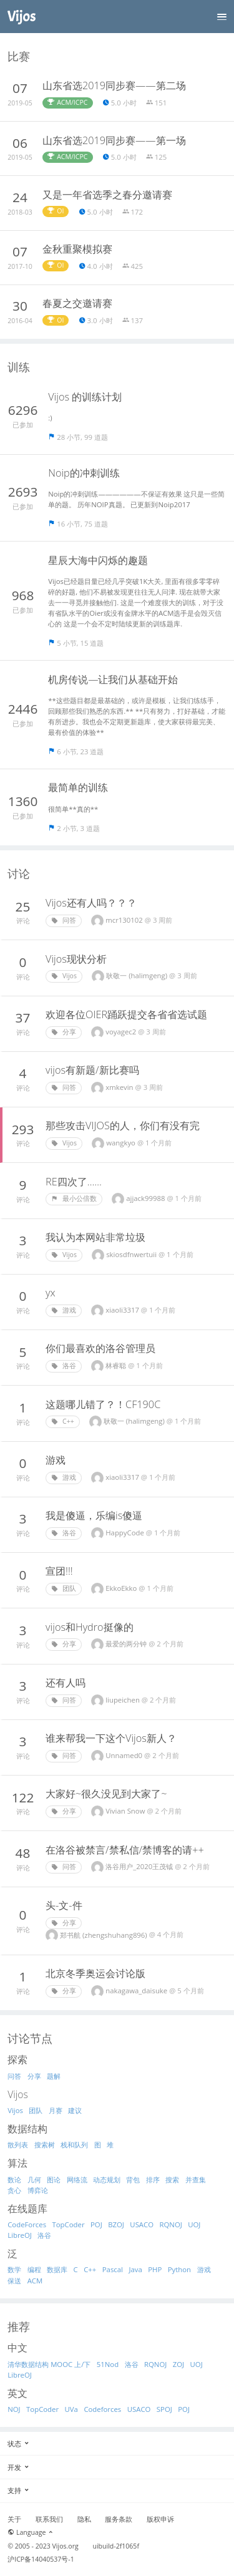  Describe the element at coordinates (34, 2179) in the screenshot. I see `几何` at that location.